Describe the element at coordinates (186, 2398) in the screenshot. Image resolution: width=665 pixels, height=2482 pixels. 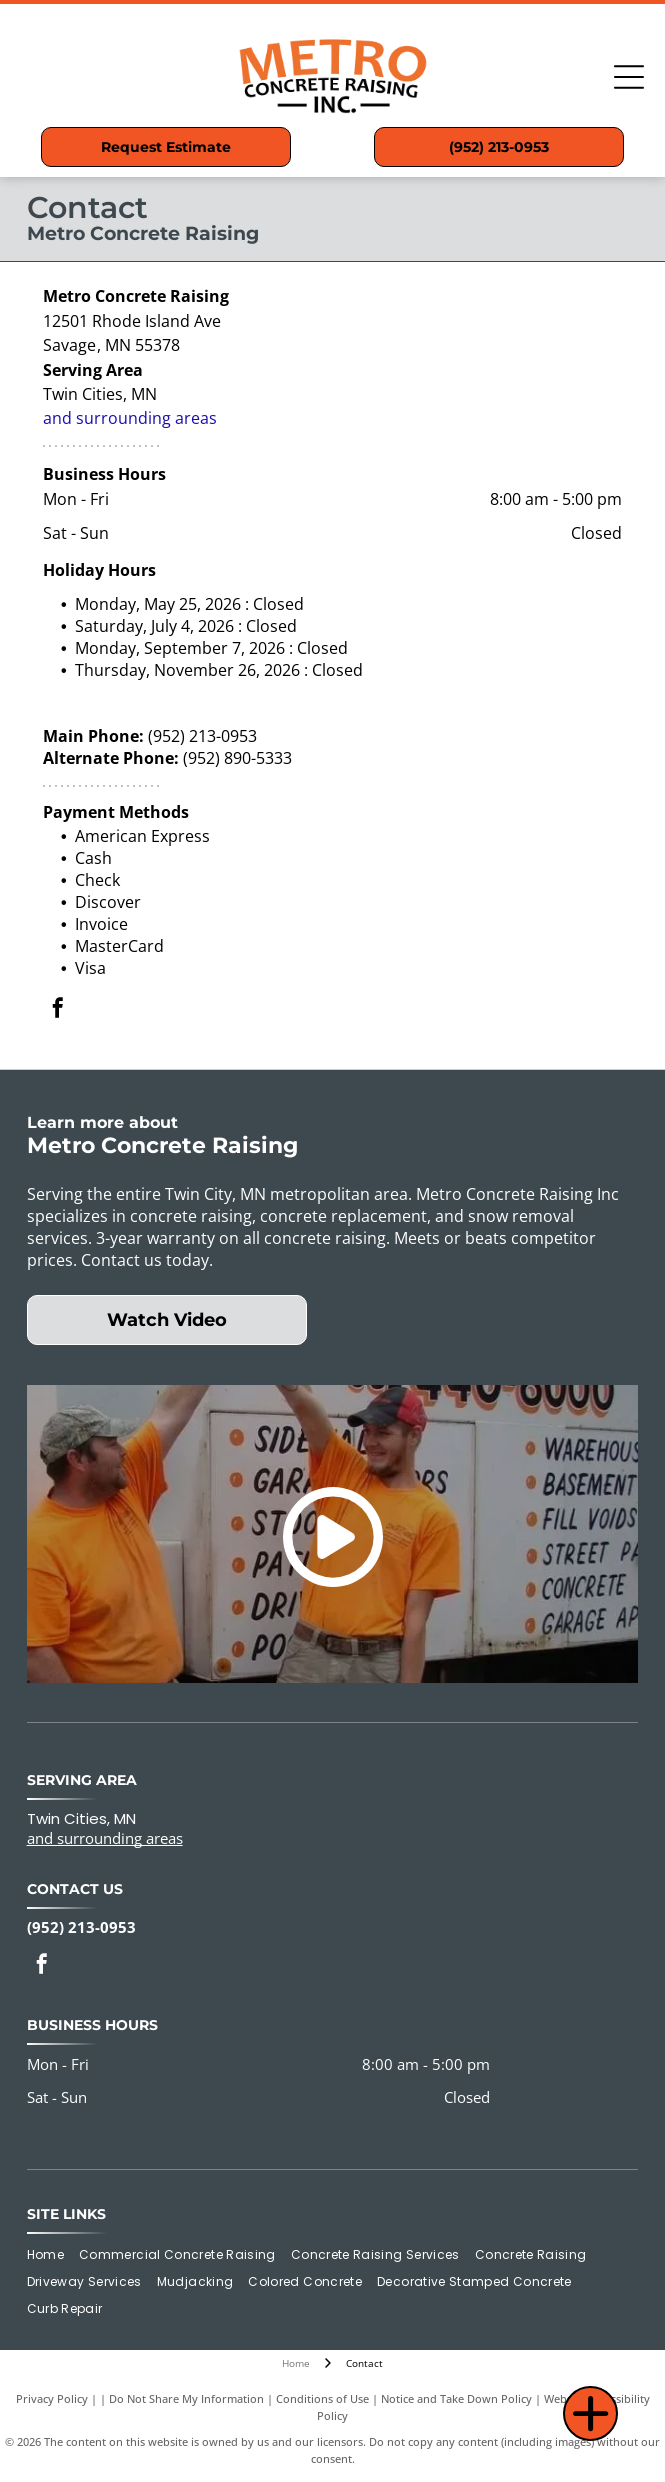
I see `Do Not Share My Information` at that location.